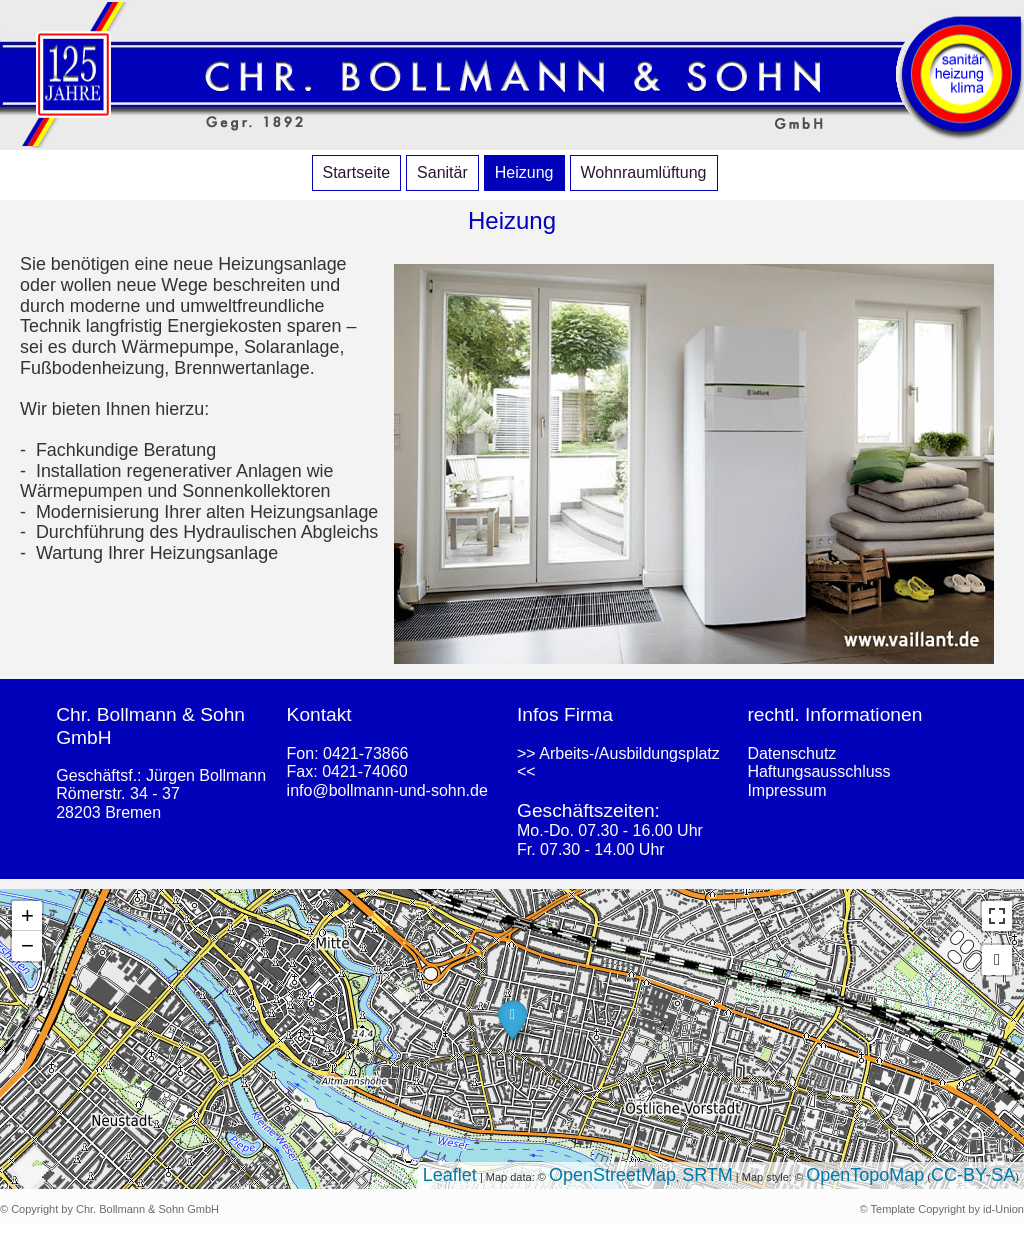 This screenshot has height=1239, width=1024. Describe the element at coordinates (644, 172) in the screenshot. I see `Wohnraumlüftung` at that location.